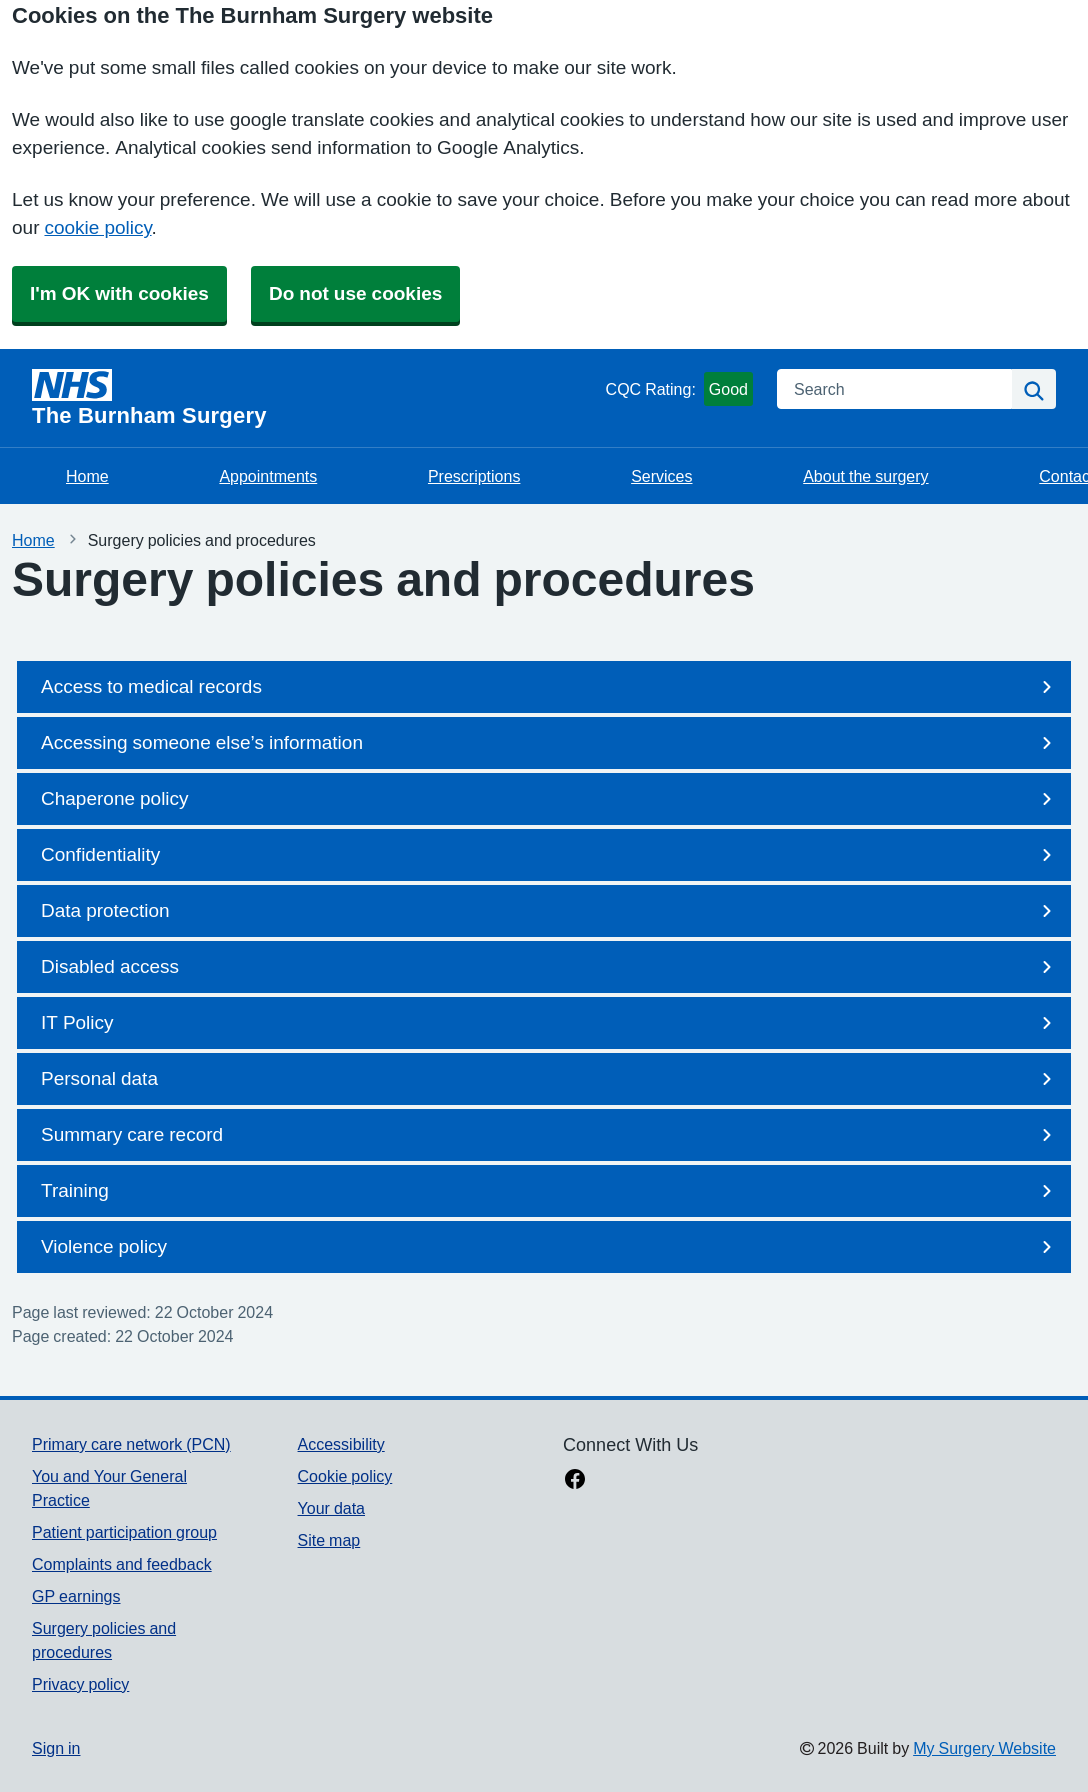 The image size is (1088, 1792). Describe the element at coordinates (122, 1564) in the screenshot. I see `Complaints and feedback` at that location.